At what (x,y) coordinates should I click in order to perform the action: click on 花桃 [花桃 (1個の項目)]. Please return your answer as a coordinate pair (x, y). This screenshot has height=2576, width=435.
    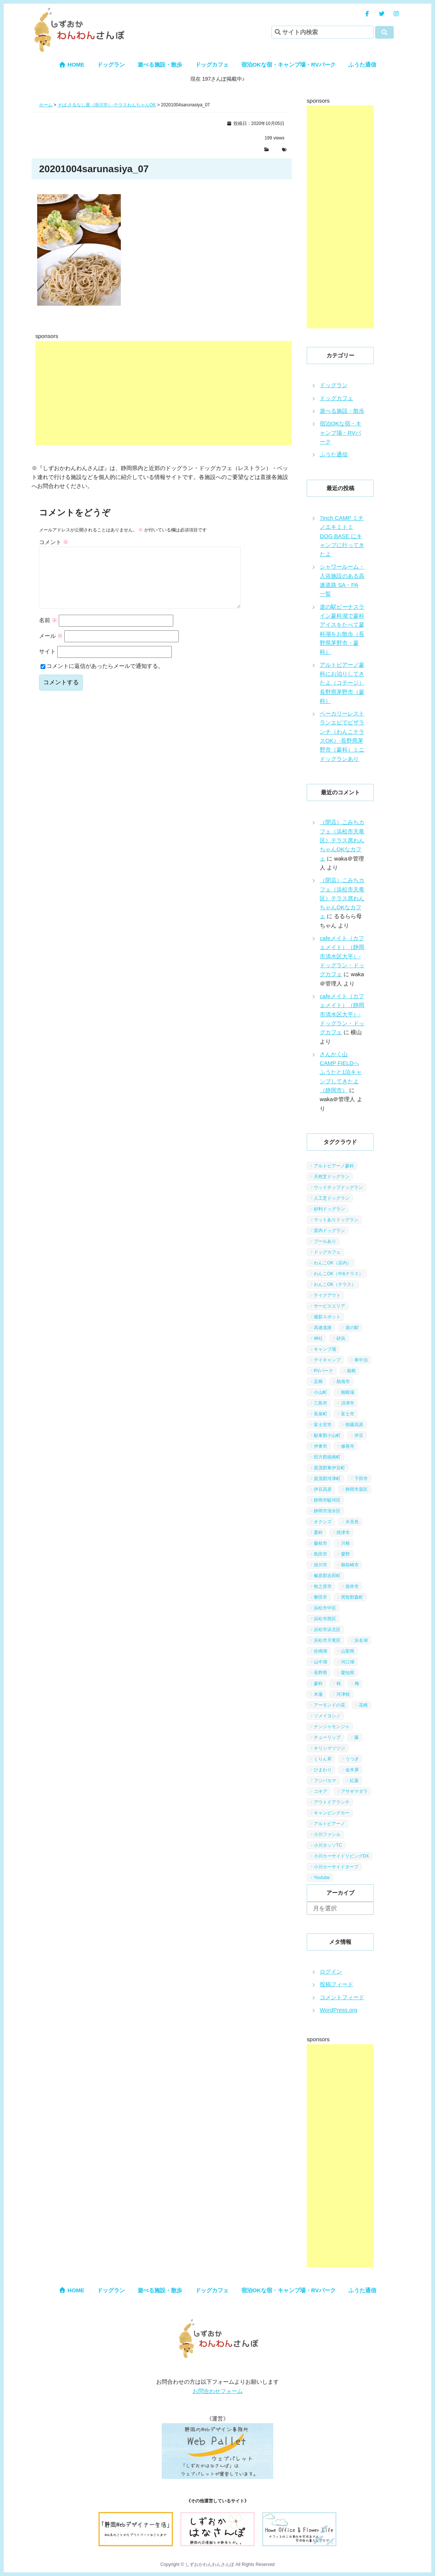
    Looking at the image, I should click on (363, 1705).